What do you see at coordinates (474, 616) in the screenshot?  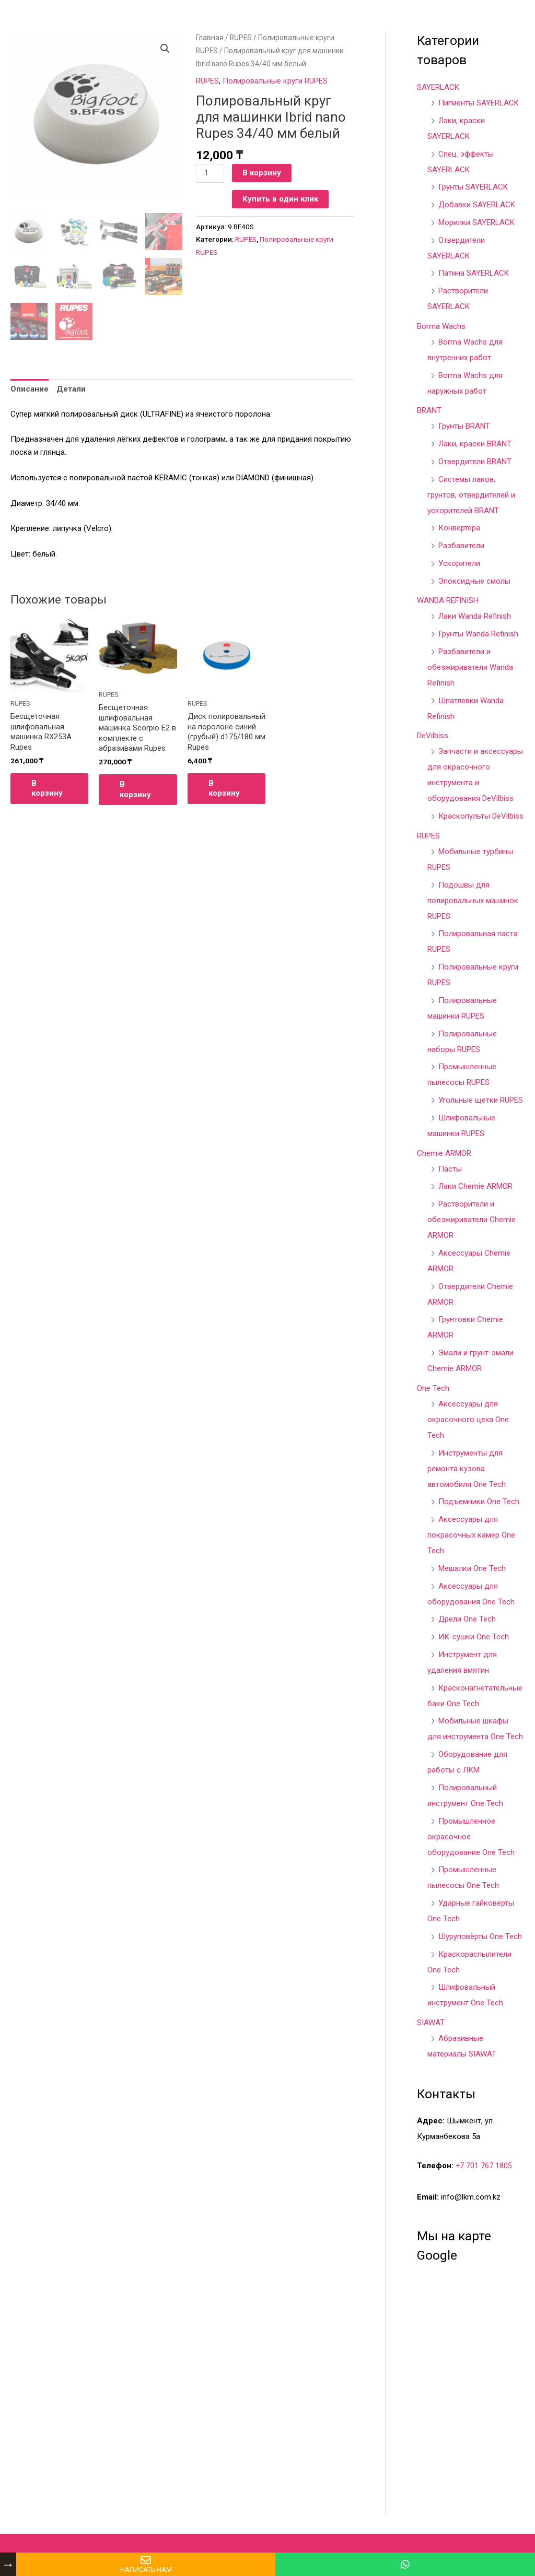 I see `Лаки Wanda Refinish` at bounding box center [474, 616].